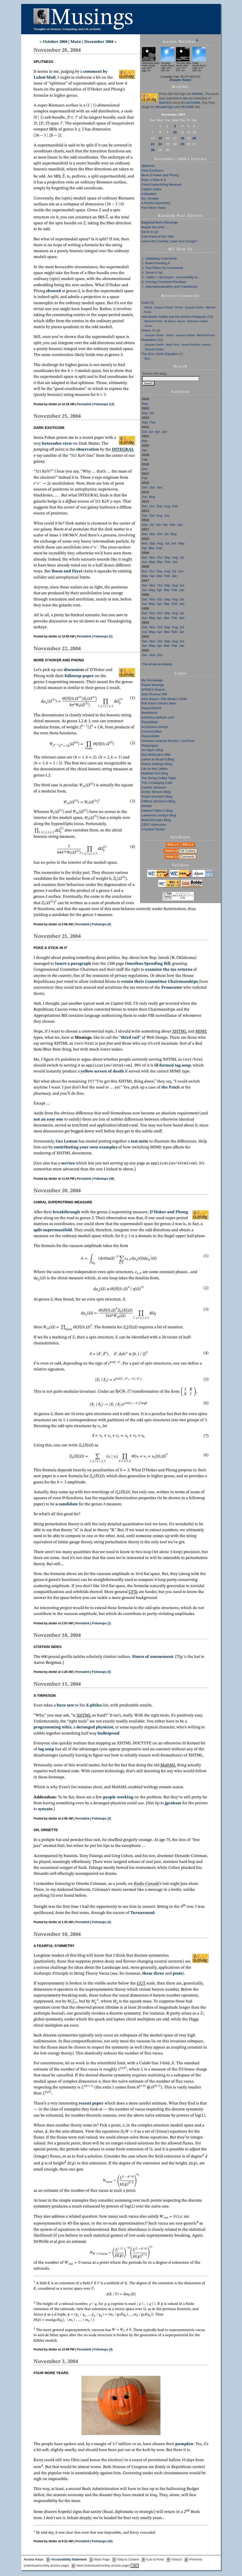 This screenshot has height=2576, width=242. What do you see at coordinates (152, 487) in the screenshot?
I see `Jun` at bounding box center [152, 487].